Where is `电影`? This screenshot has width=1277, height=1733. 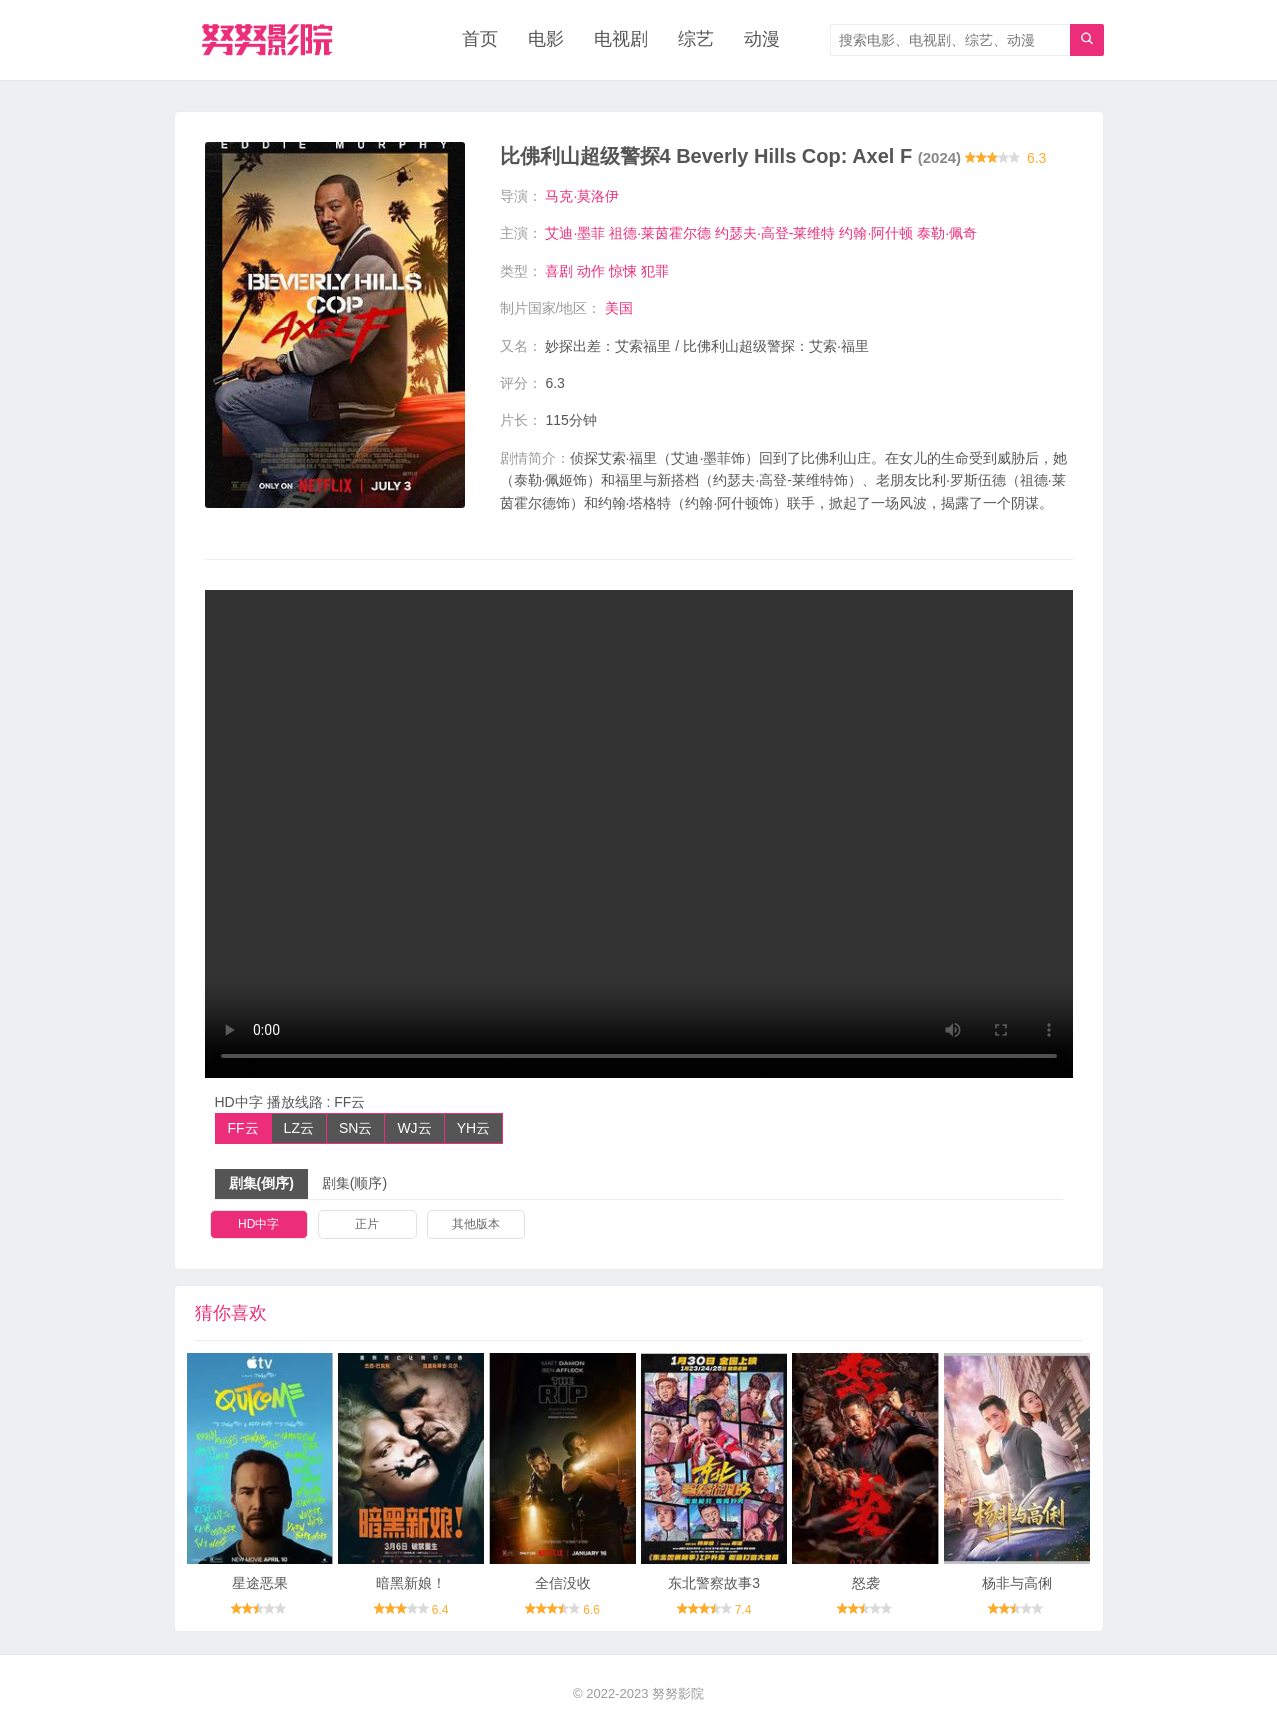 电影 is located at coordinates (546, 40).